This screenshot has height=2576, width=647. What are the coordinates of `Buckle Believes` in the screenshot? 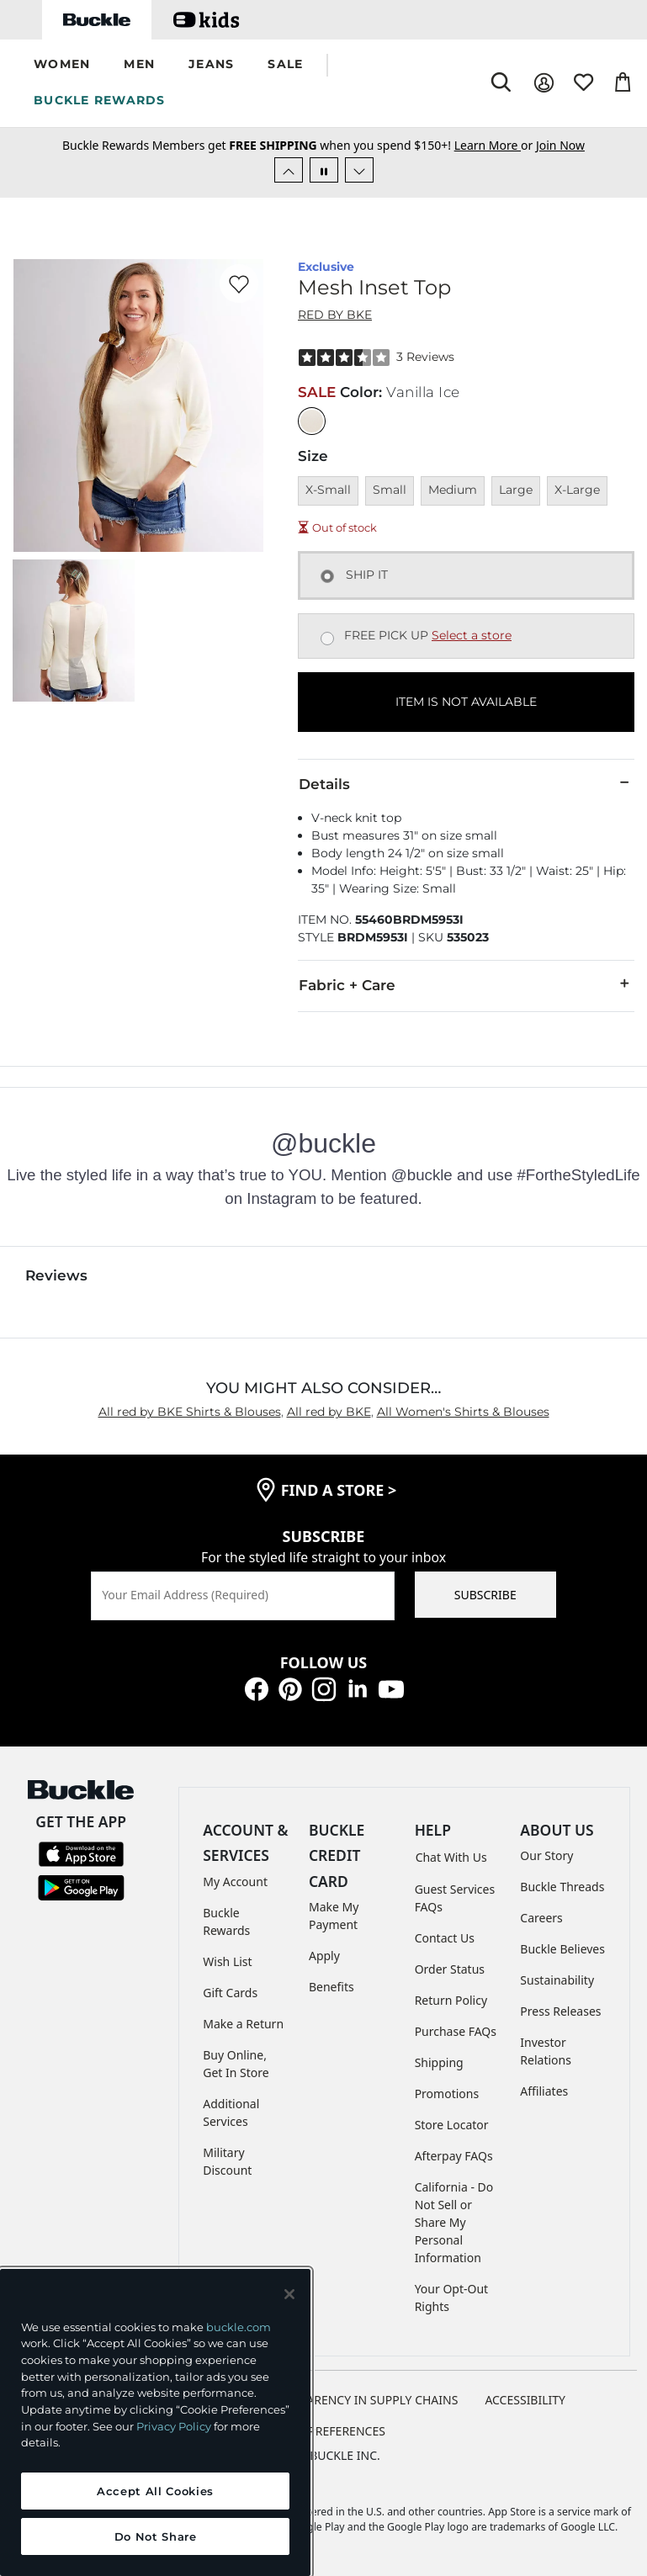 It's located at (562, 1949).